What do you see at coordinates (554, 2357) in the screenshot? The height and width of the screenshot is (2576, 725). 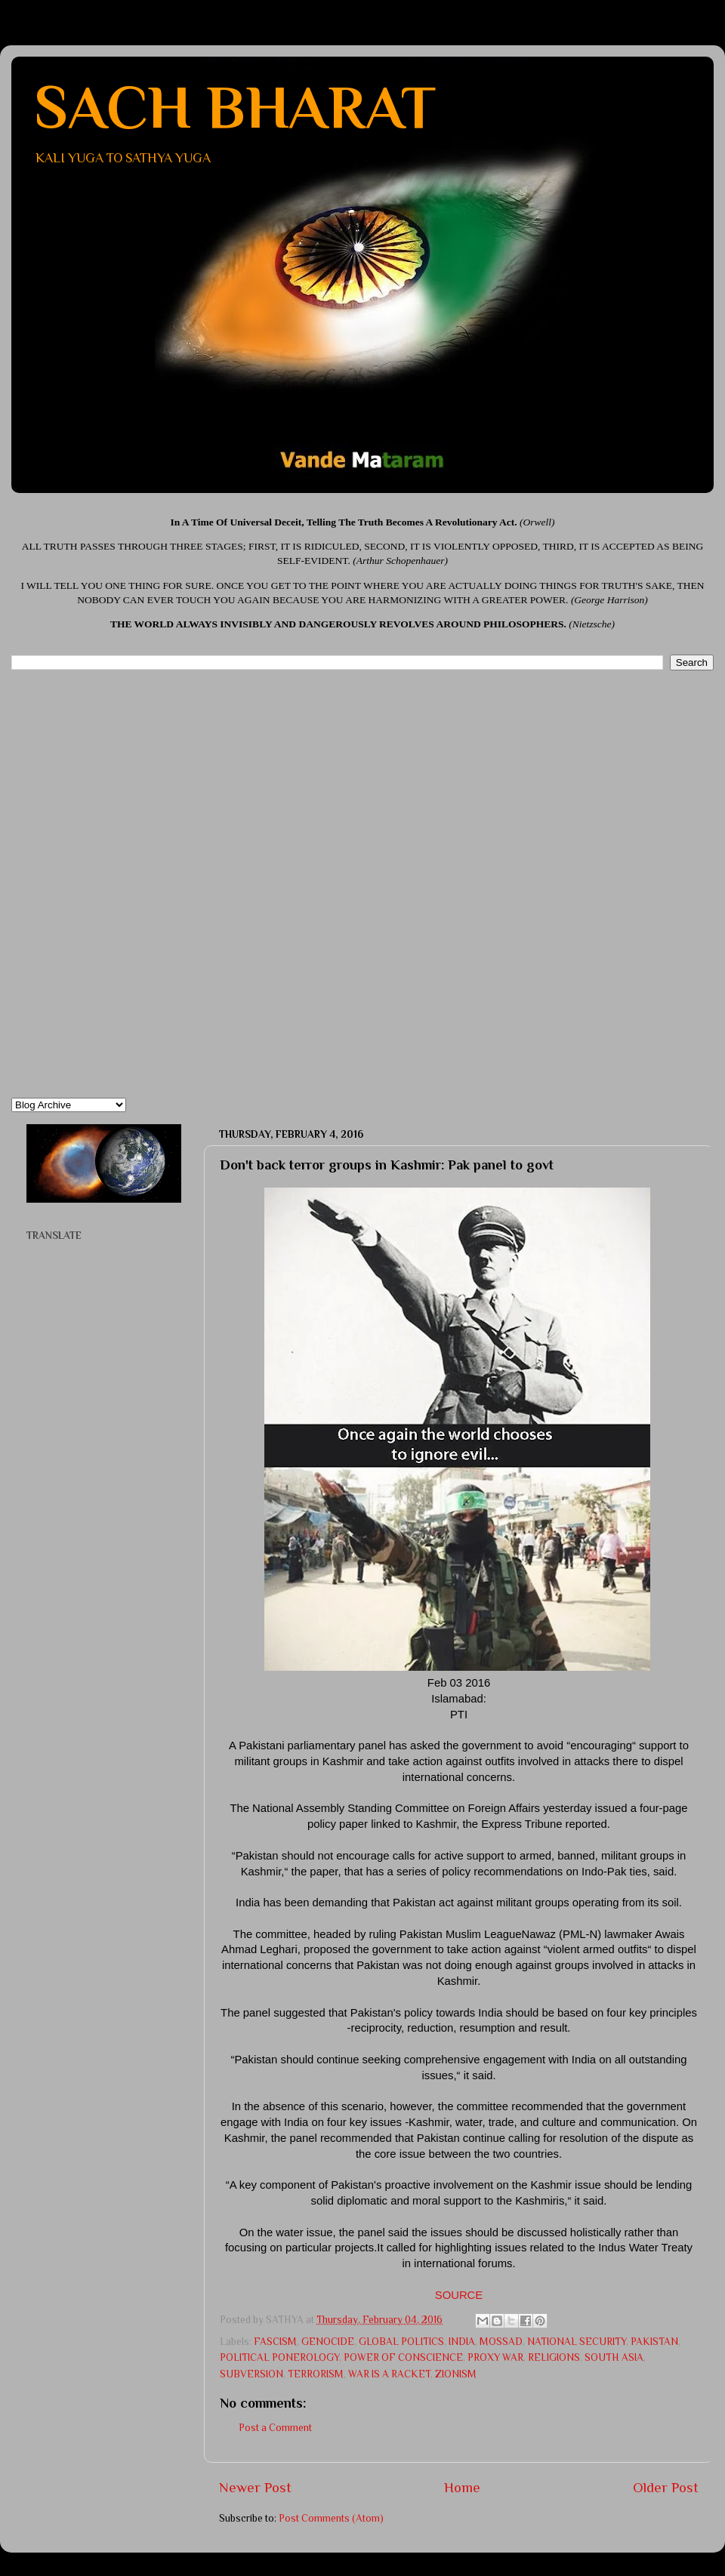 I see `RELIGIONS` at bounding box center [554, 2357].